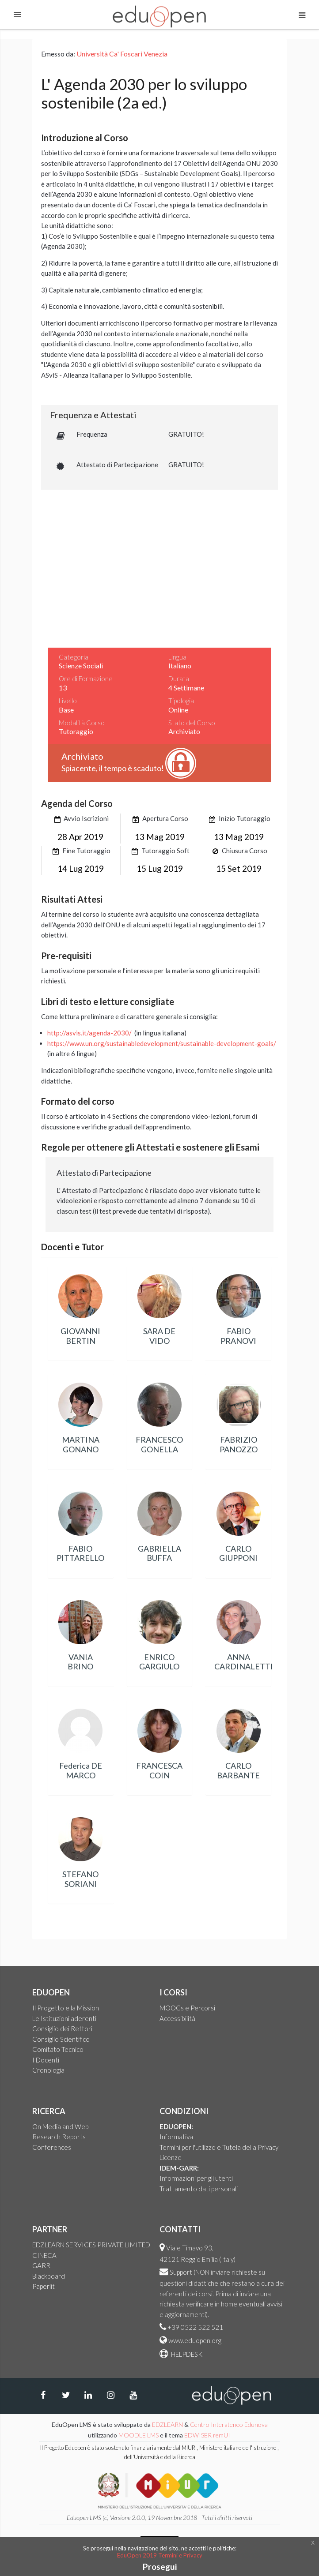 The image size is (319, 2576). What do you see at coordinates (181, 2272) in the screenshot?
I see `Support` at bounding box center [181, 2272].